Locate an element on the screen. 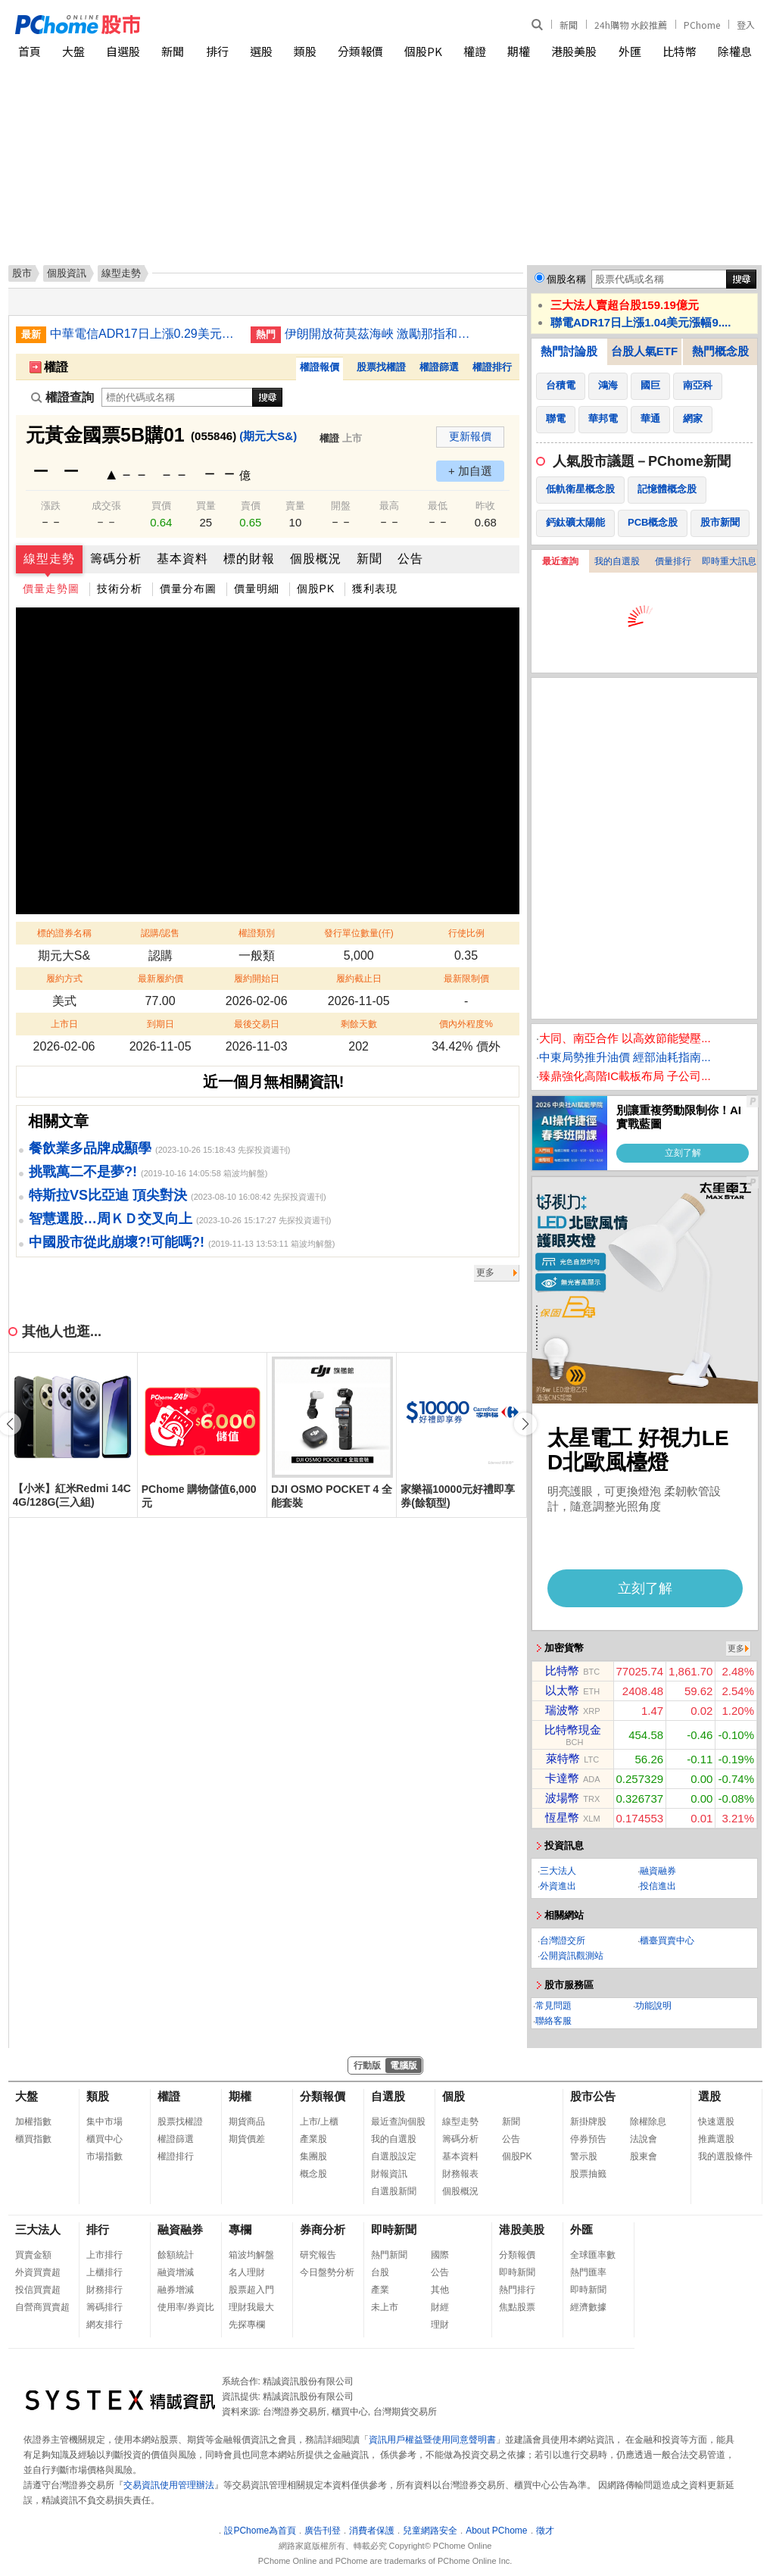 This screenshot has width=770, height=2576. 餘額統計 is located at coordinates (175, 2255).